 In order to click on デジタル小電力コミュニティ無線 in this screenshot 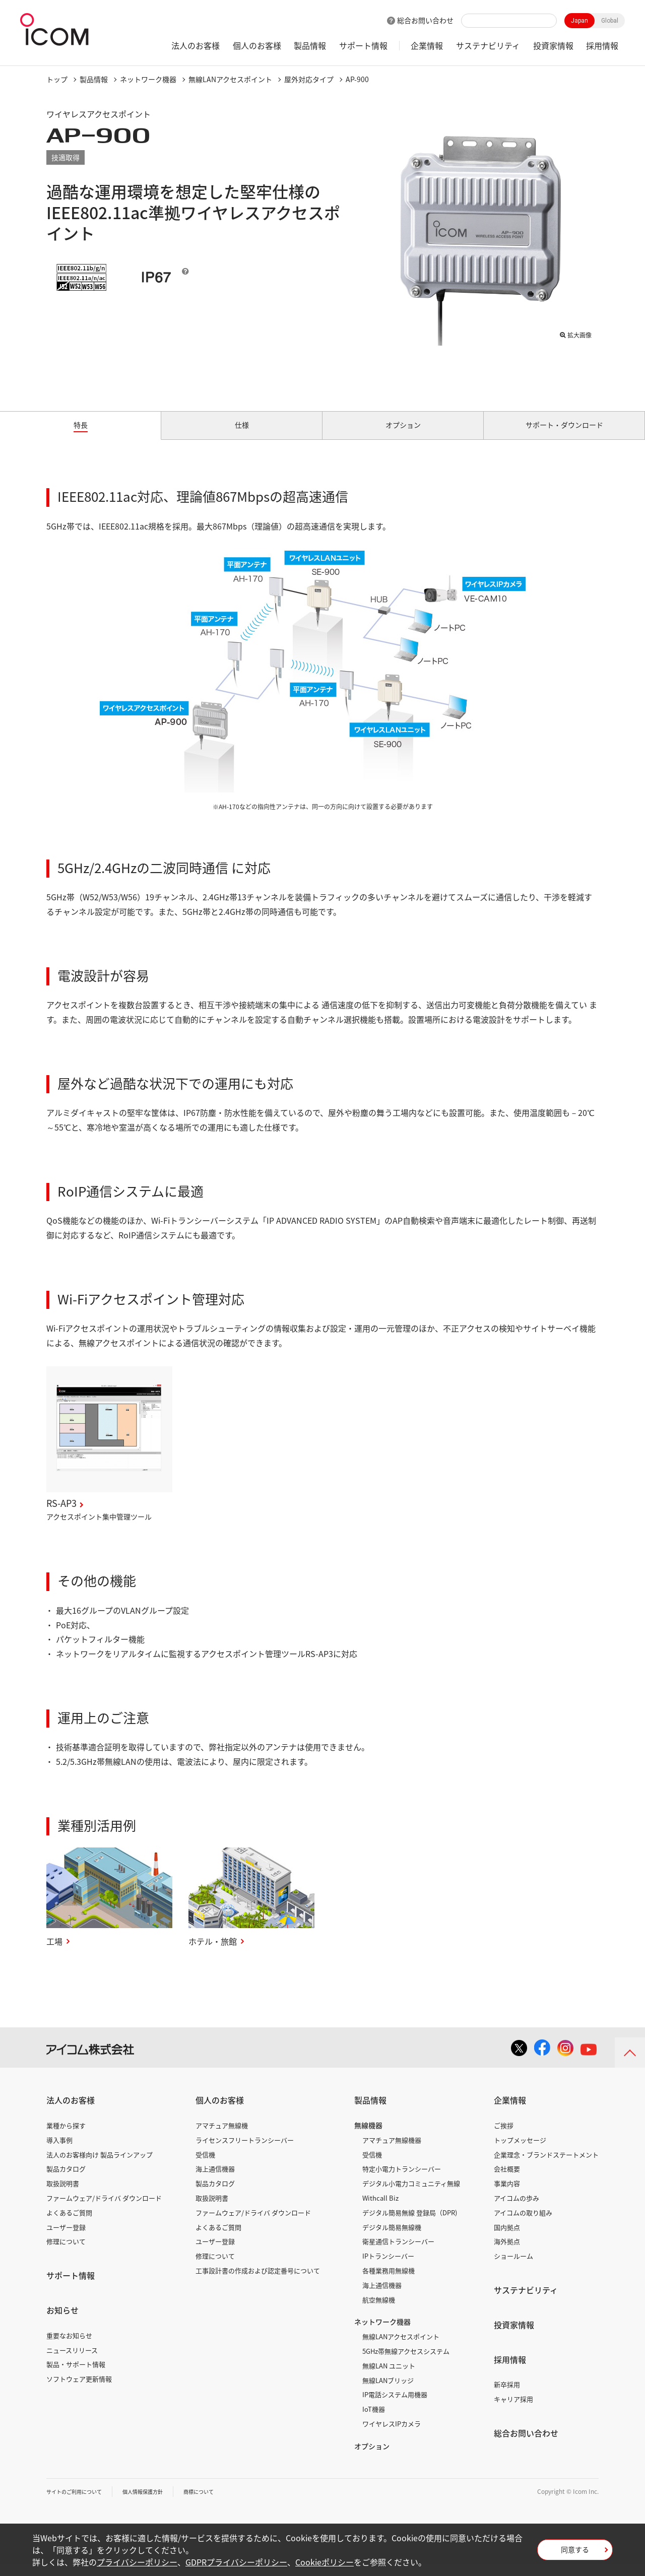, I will do `click(411, 2195)`.